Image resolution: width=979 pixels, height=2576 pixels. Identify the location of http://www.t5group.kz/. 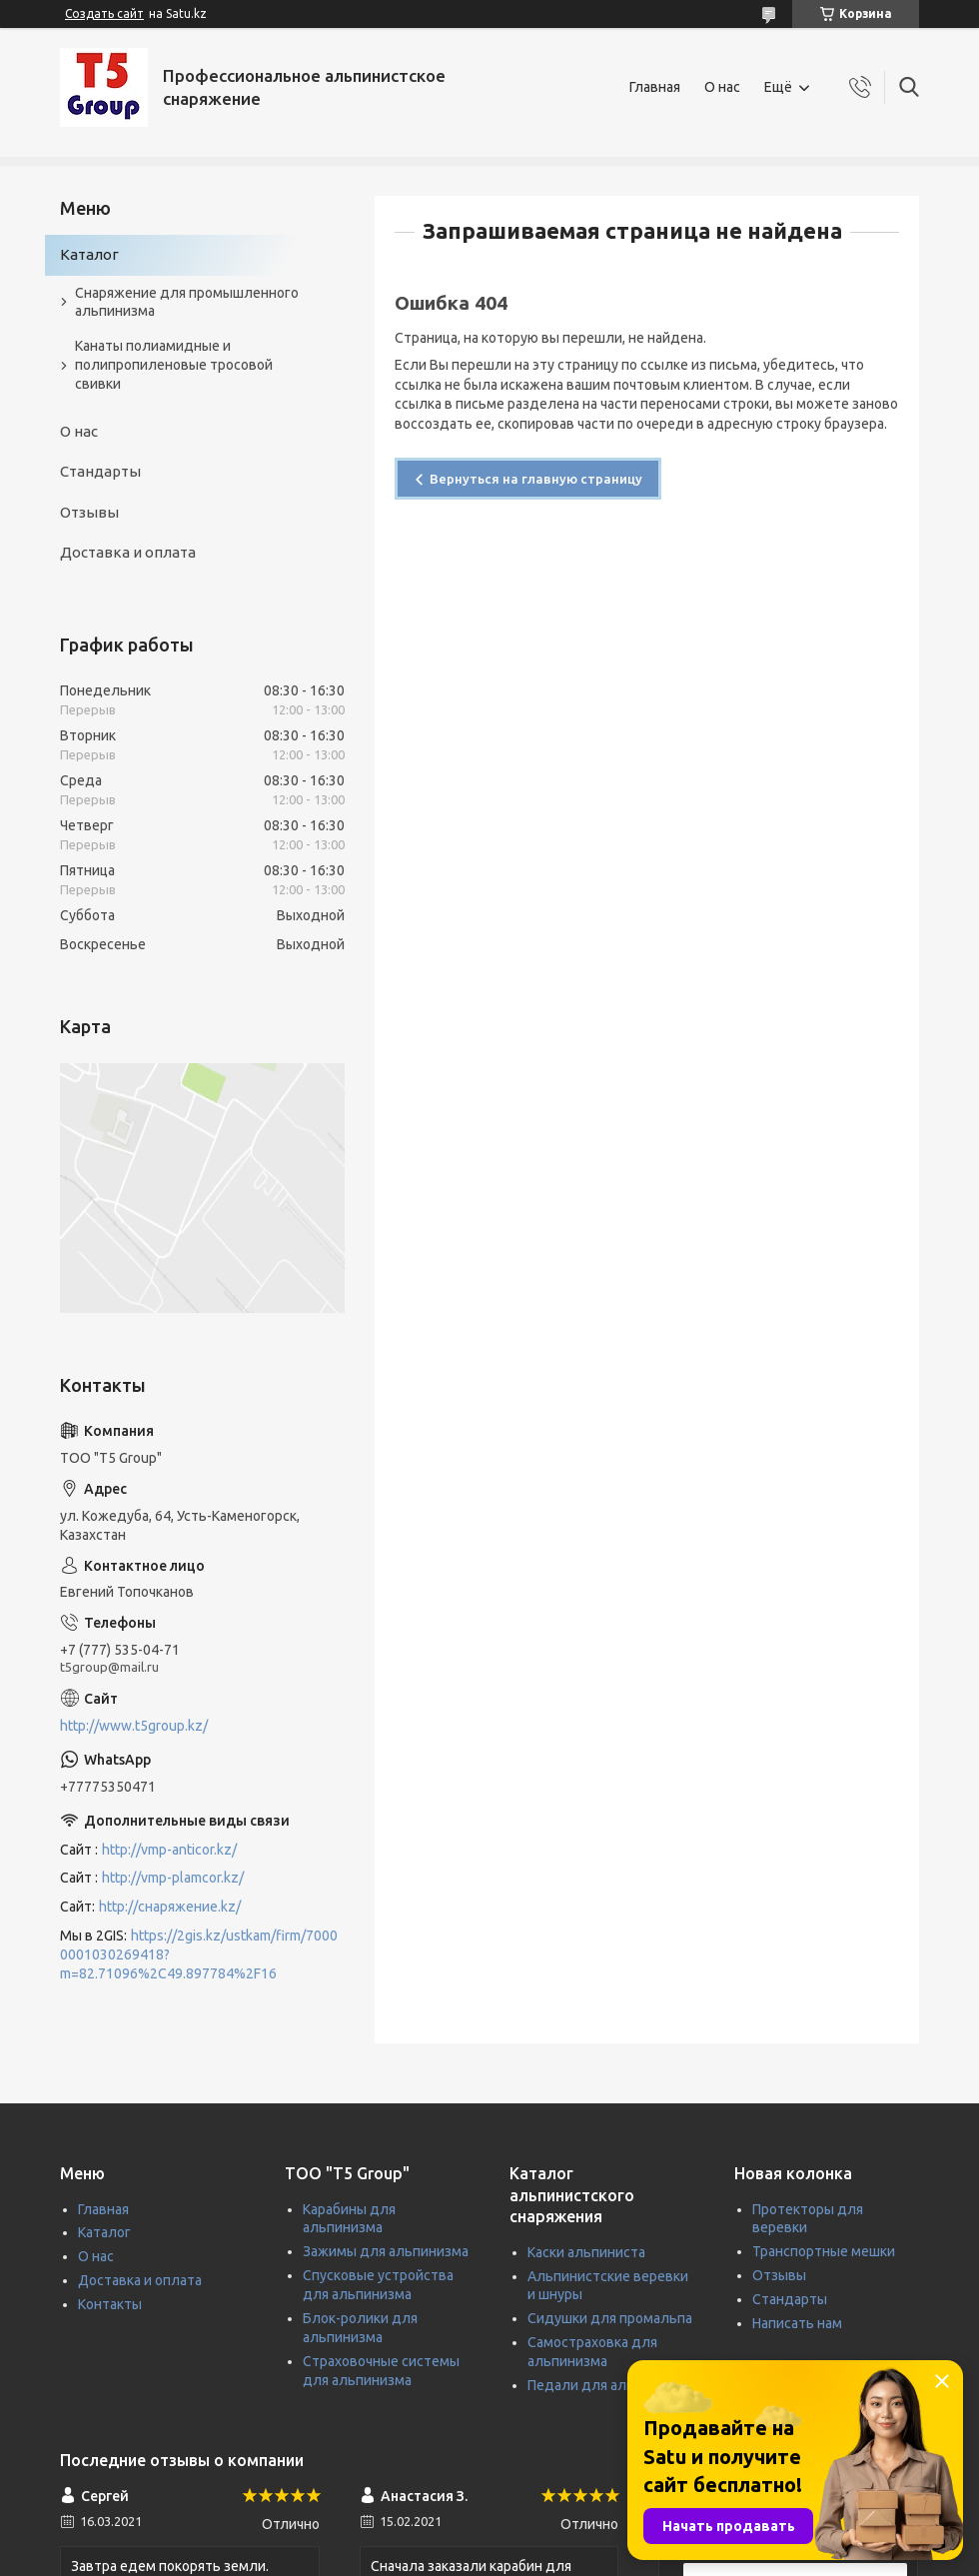
(134, 1726).